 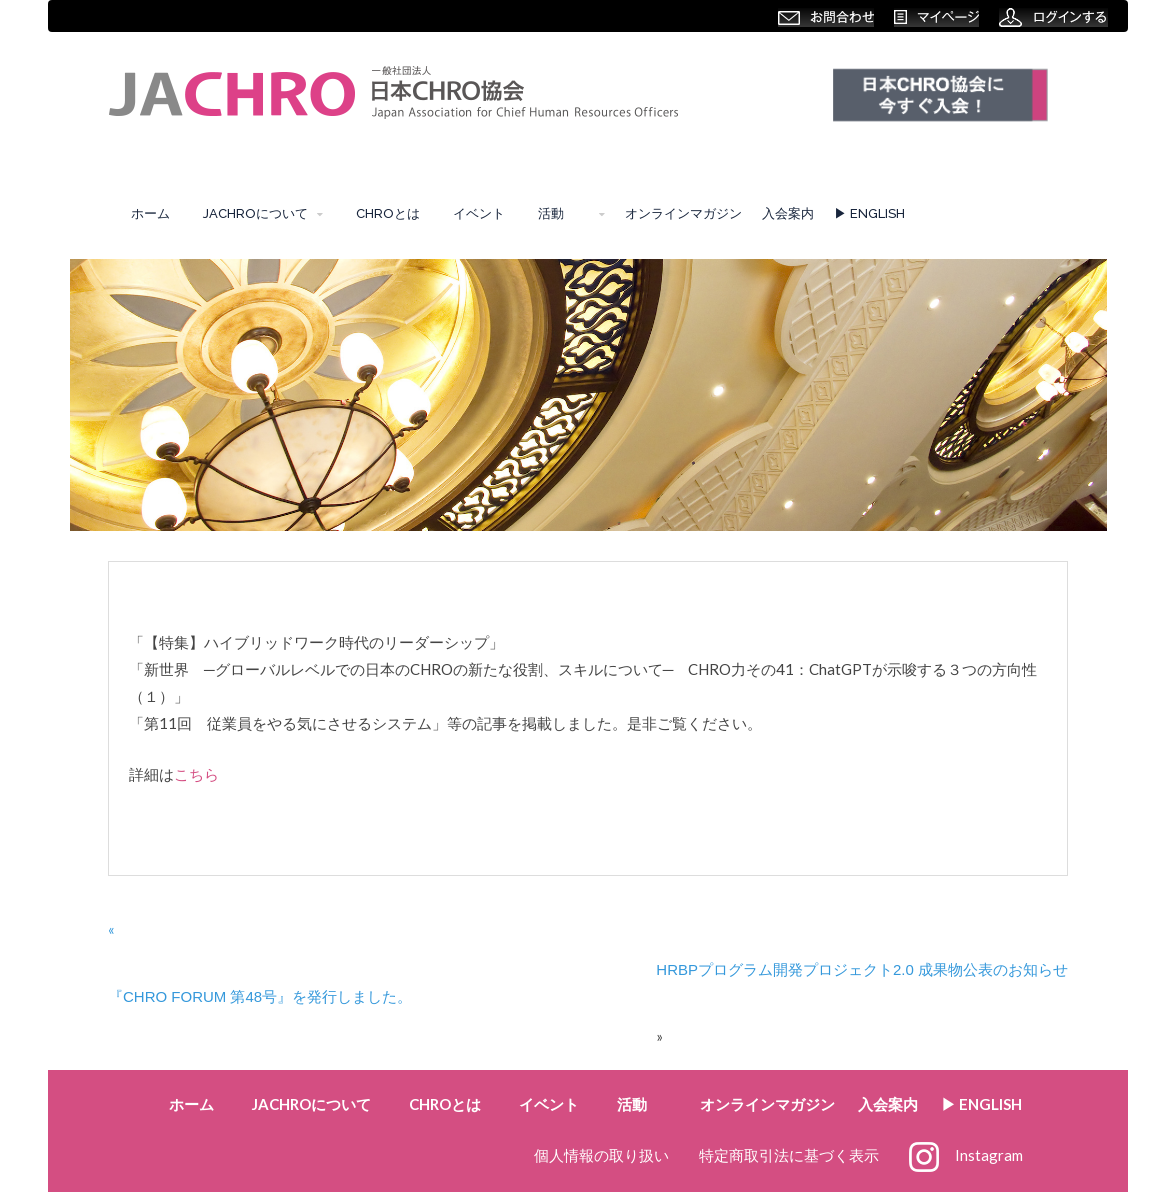 What do you see at coordinates (869, 213) in the screenshot?
I see `▶︎ ENGLISH` at bounding box center [869, 213].